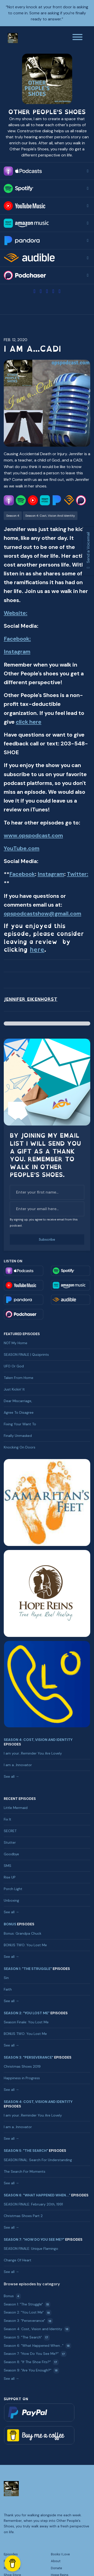 The image size is (94, 2576). Describe the element at coordinates (26, 2150) in the screenshot. I see `Season 5: "The Search"` at that location.